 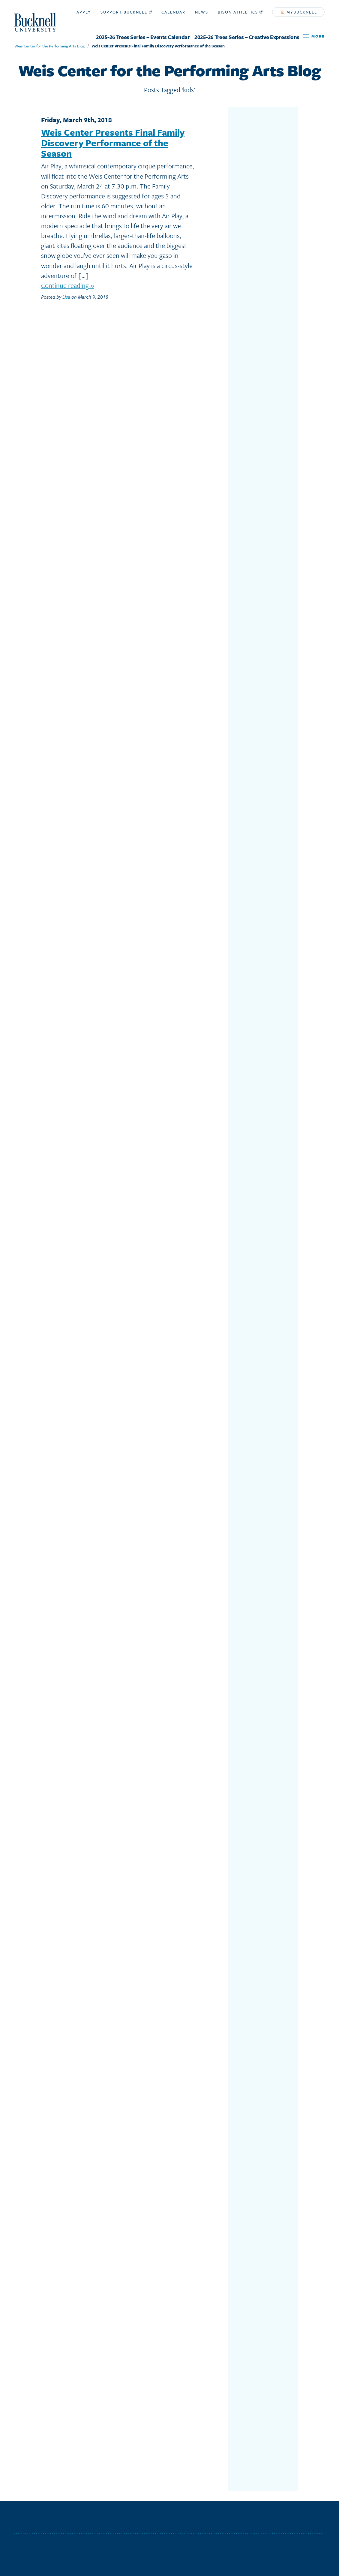 I want to click on Weis Center Presents Final Family Discovery Performance of the Season, so click(x=157, y=46).